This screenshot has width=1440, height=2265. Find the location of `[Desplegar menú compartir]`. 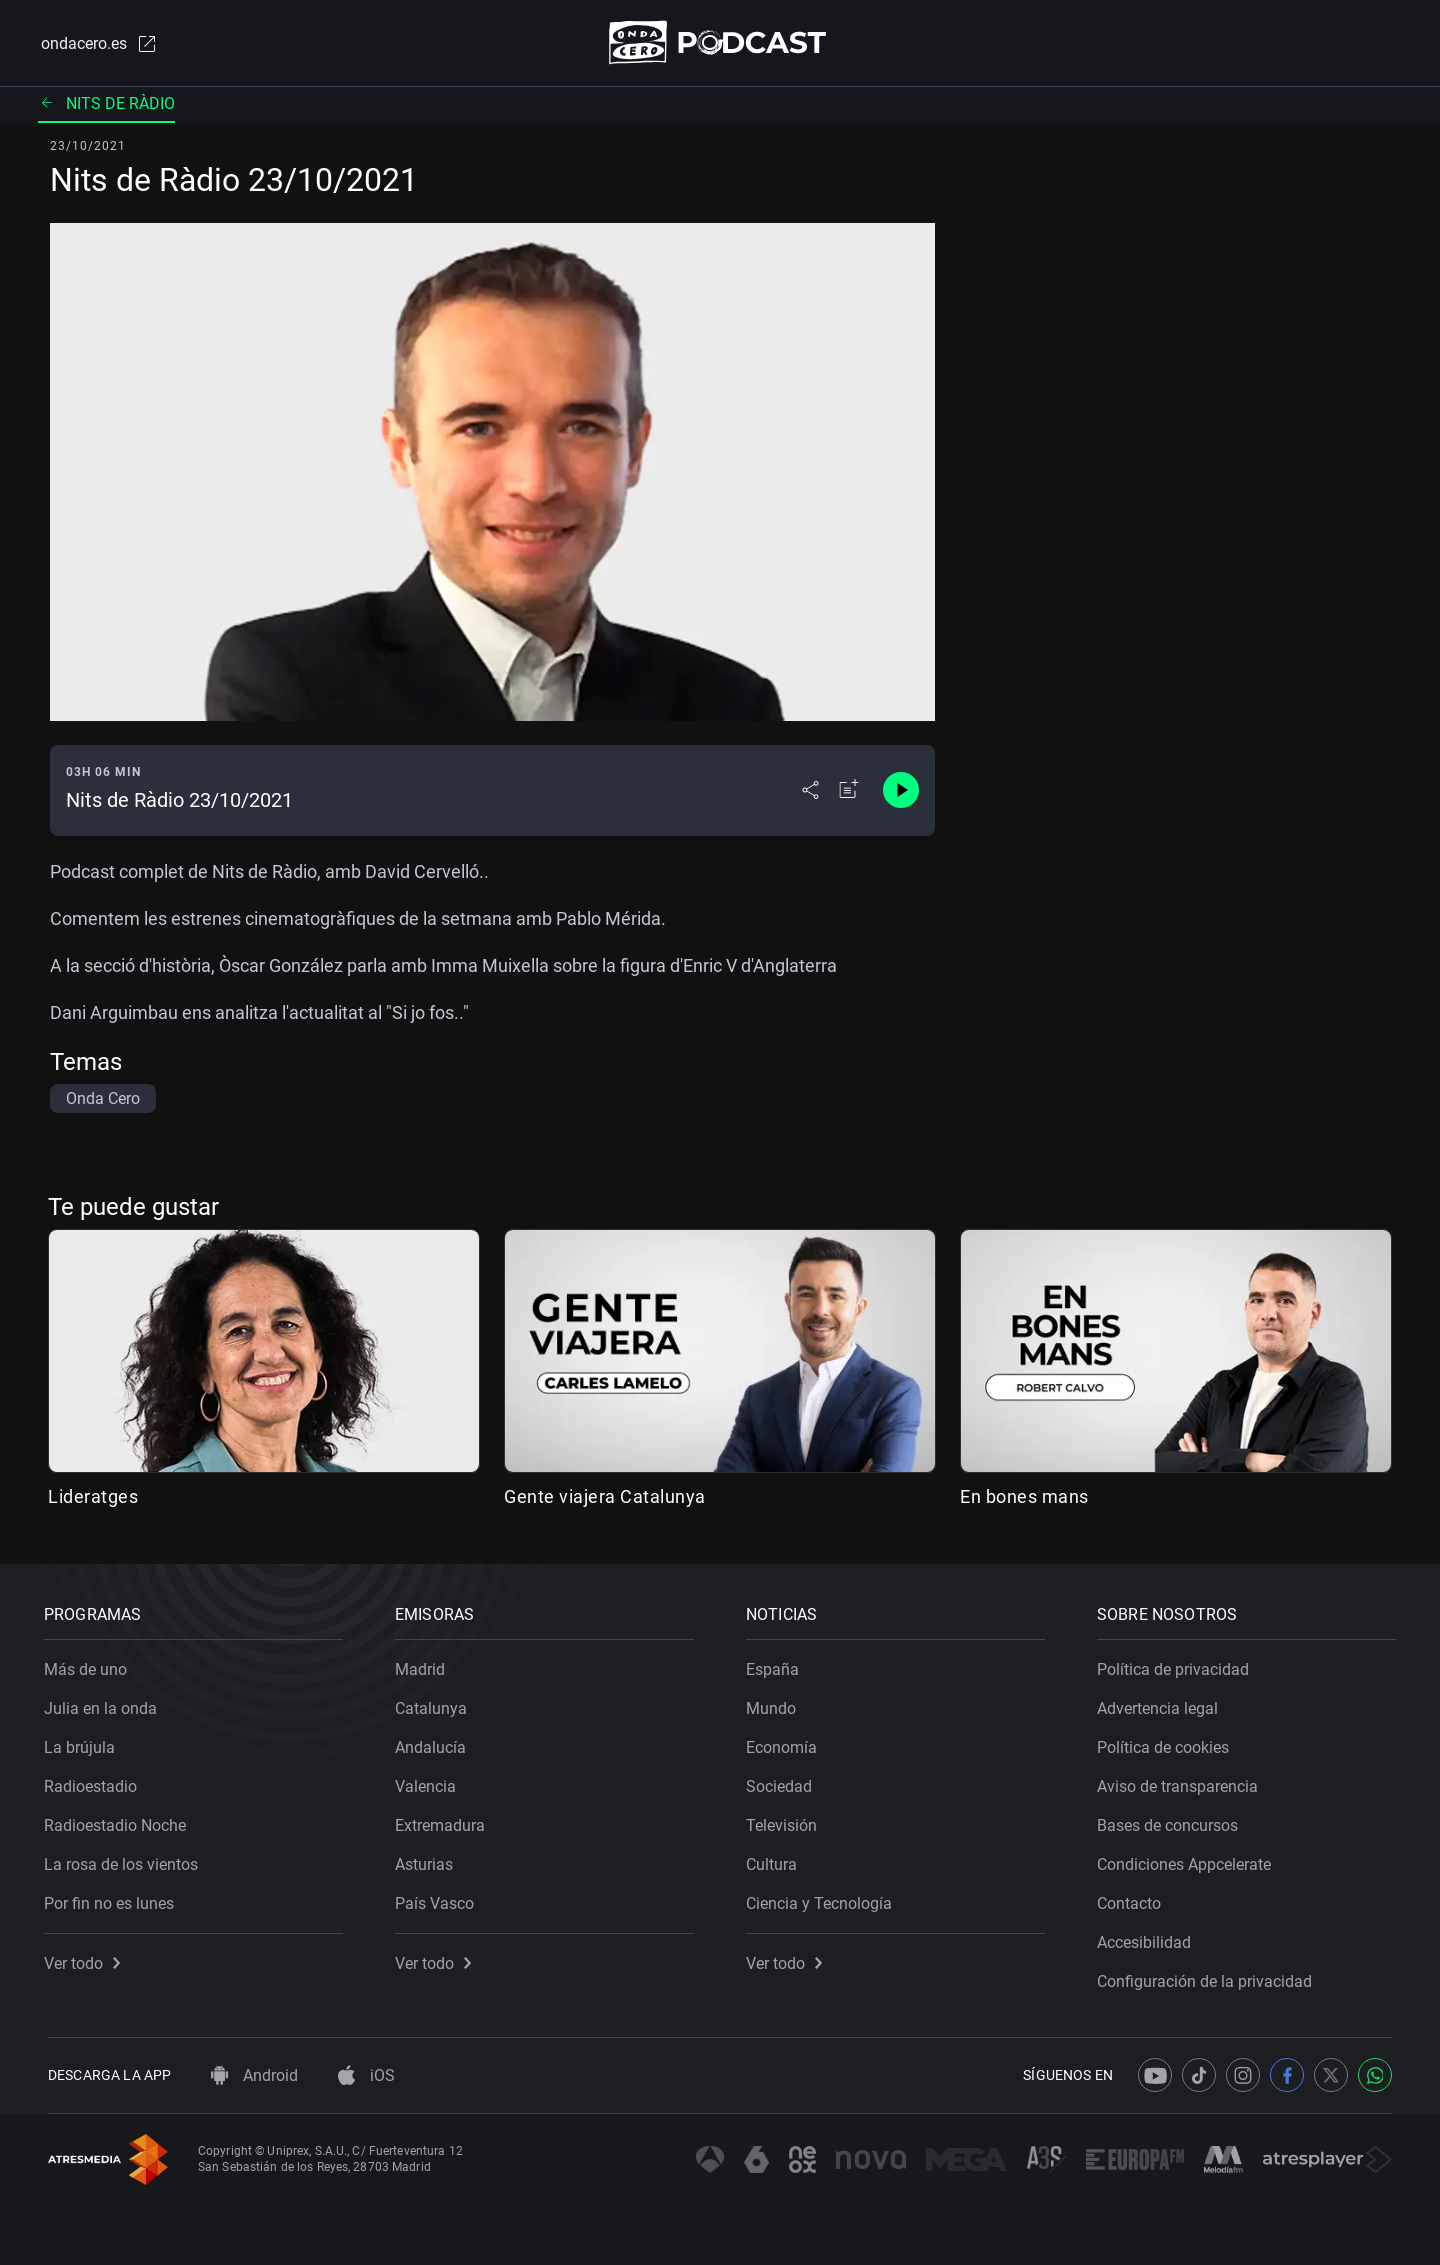

[Desplegar menú compartir] is located at coordinates (810, 792).